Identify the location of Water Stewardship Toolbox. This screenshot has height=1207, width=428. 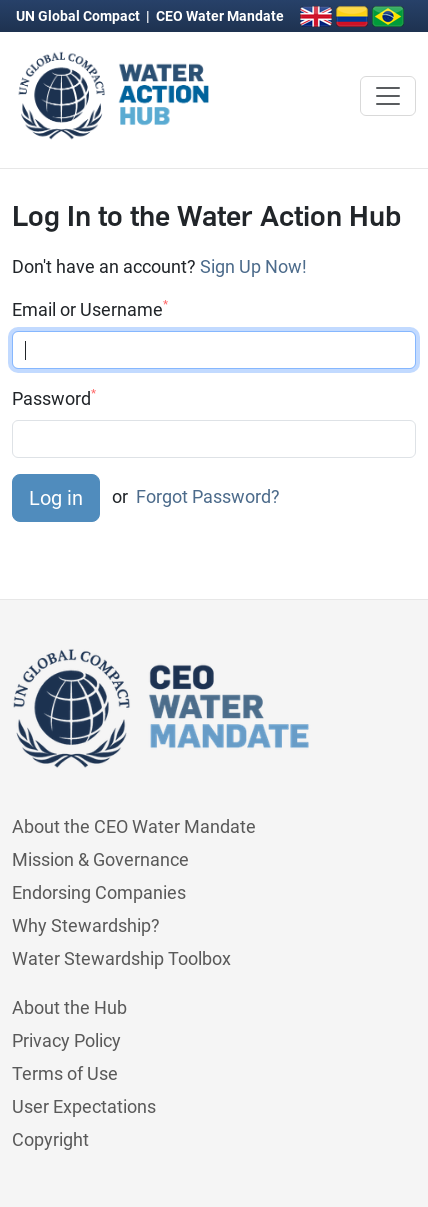
(121, 958).